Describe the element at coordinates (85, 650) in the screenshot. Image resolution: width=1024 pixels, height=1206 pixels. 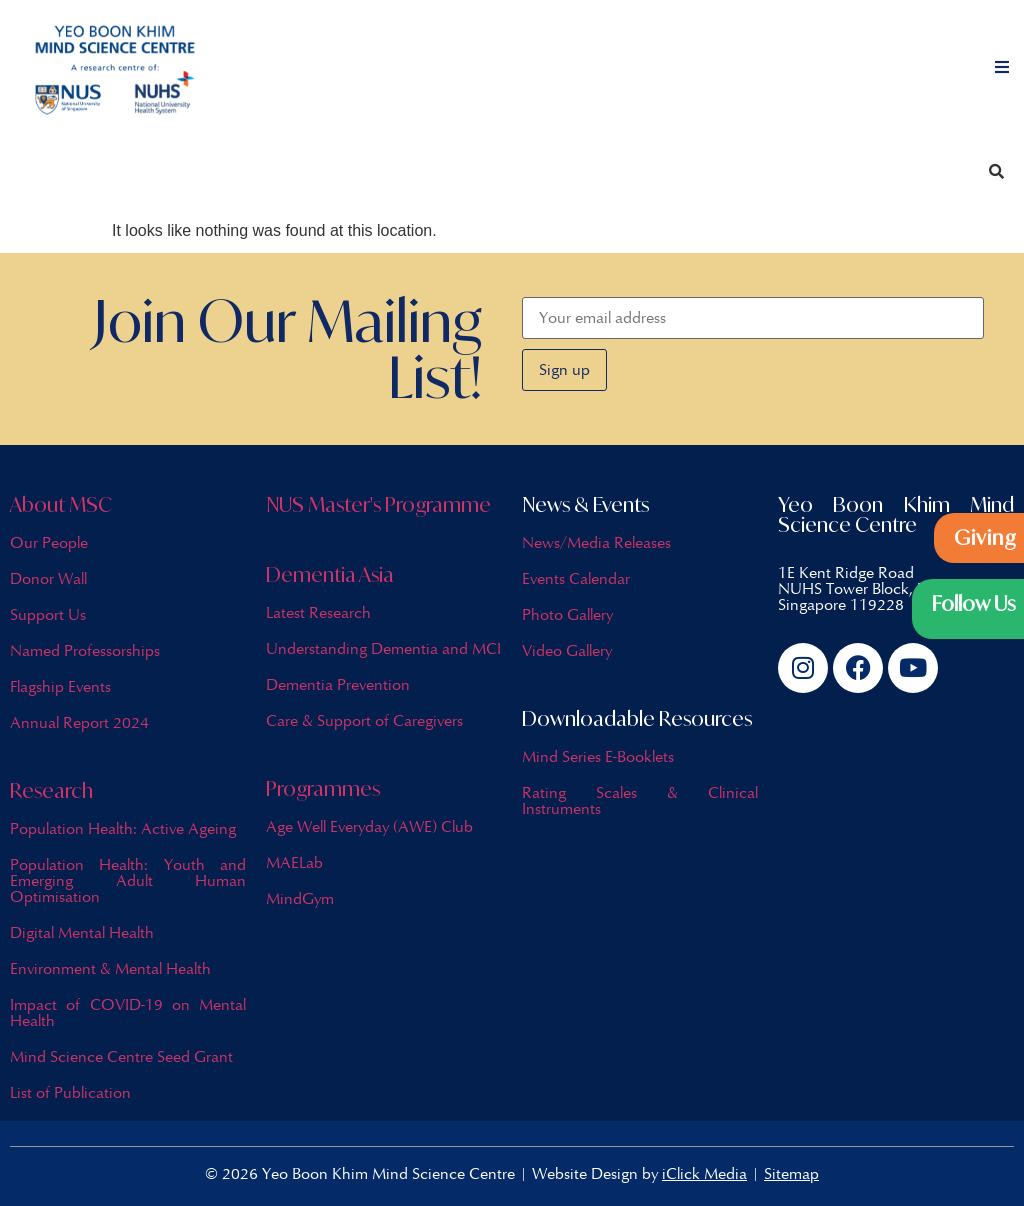
I see `Named Professorships` at that location.